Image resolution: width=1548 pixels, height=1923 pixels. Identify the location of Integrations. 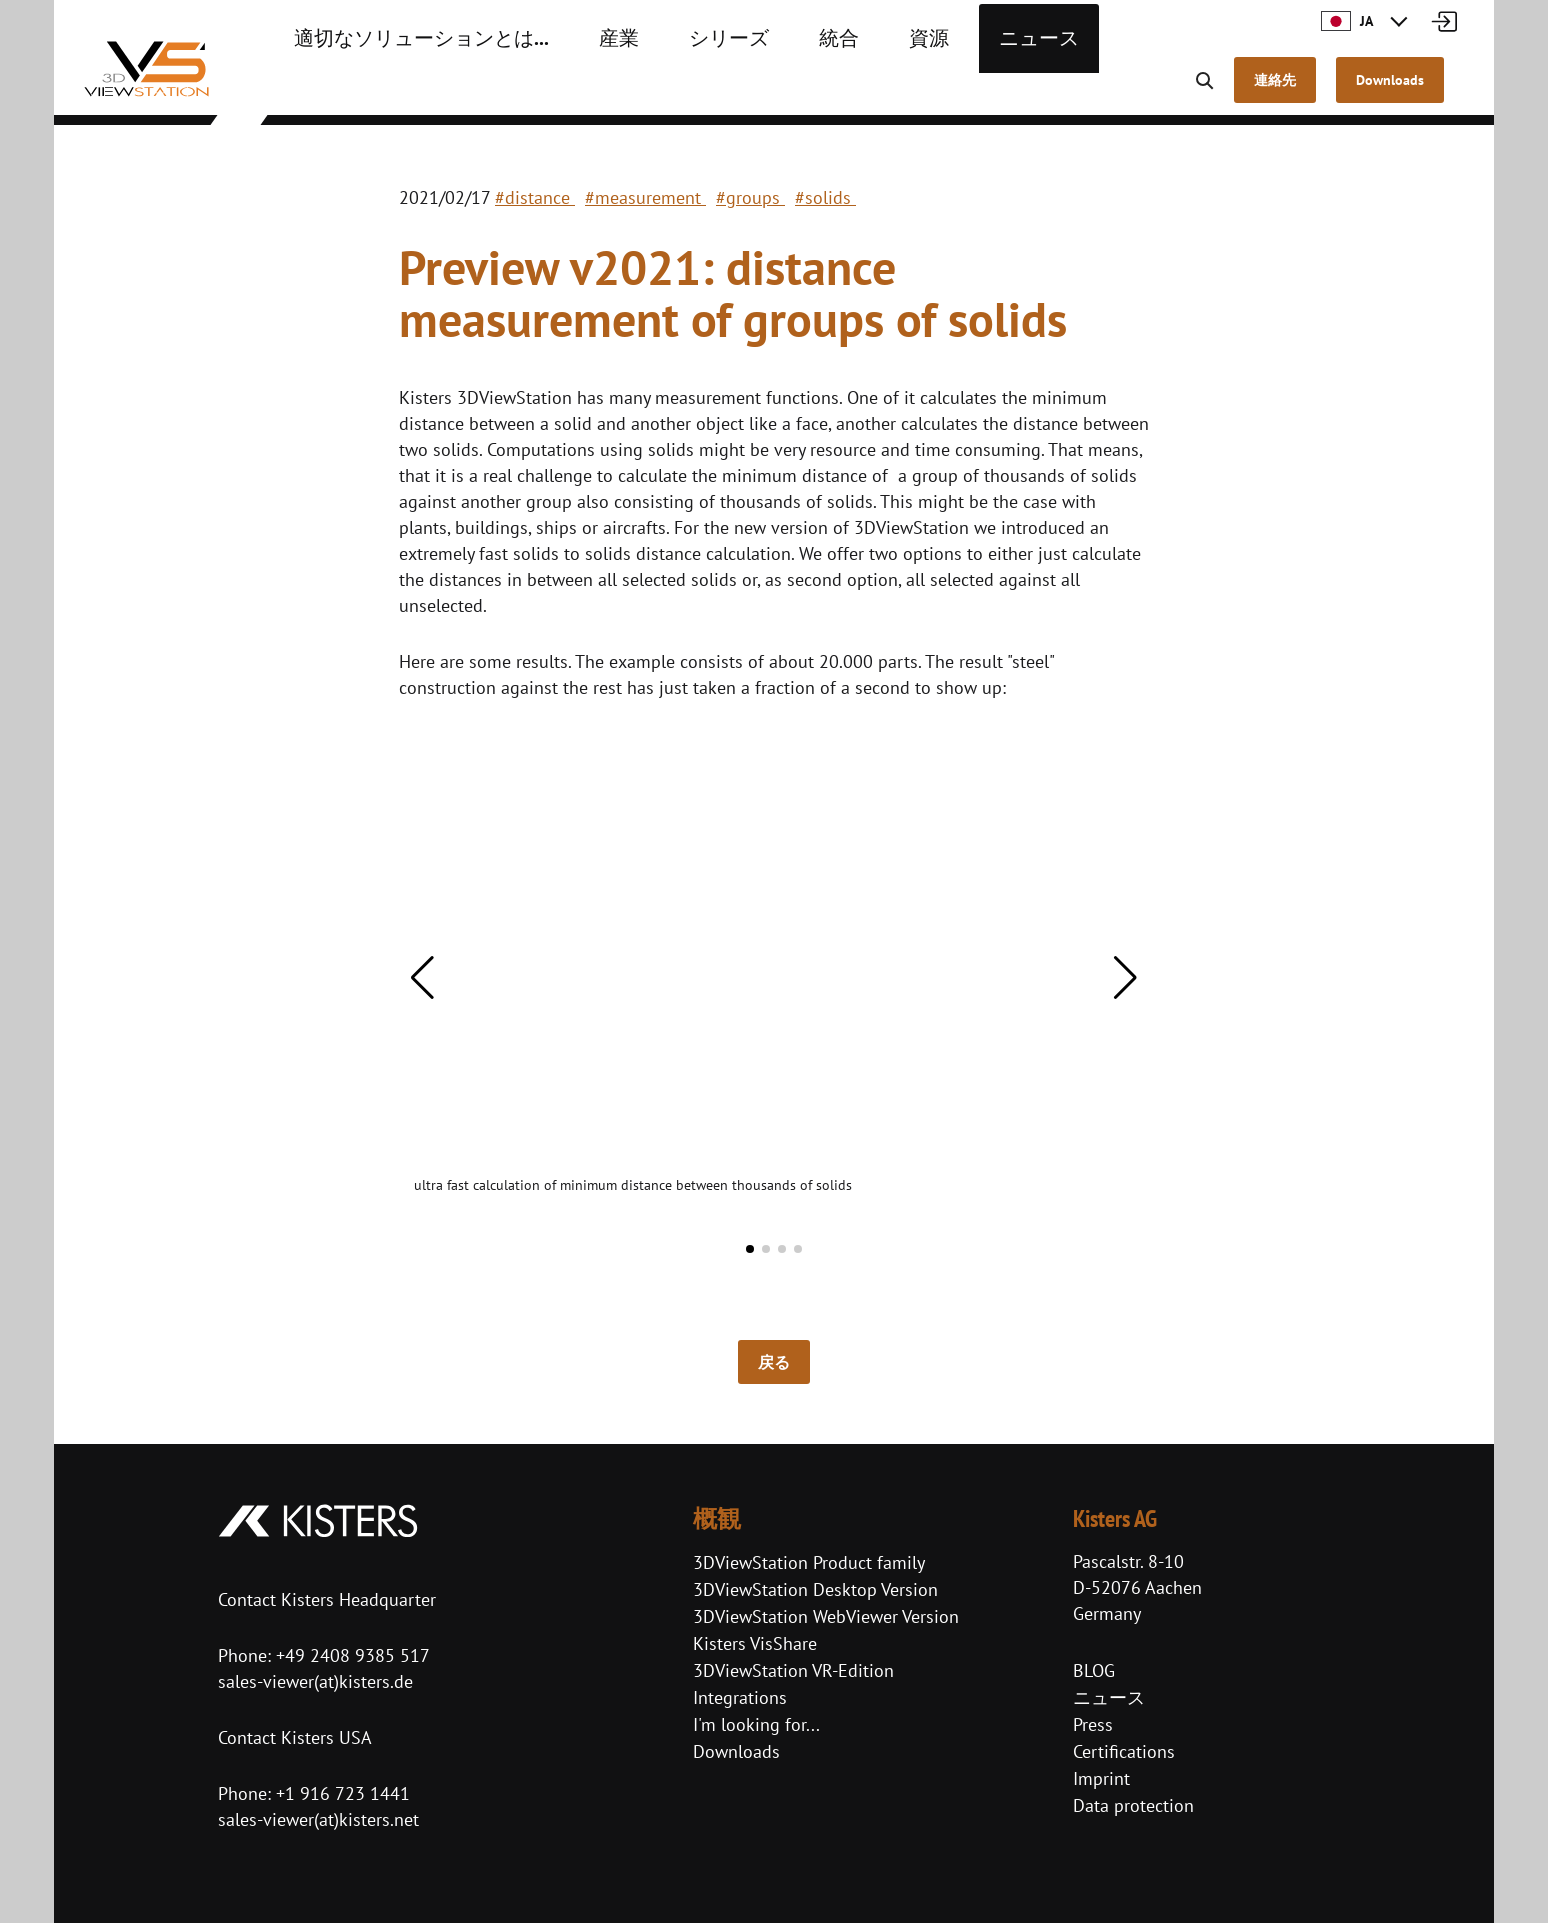
(740, 1697).